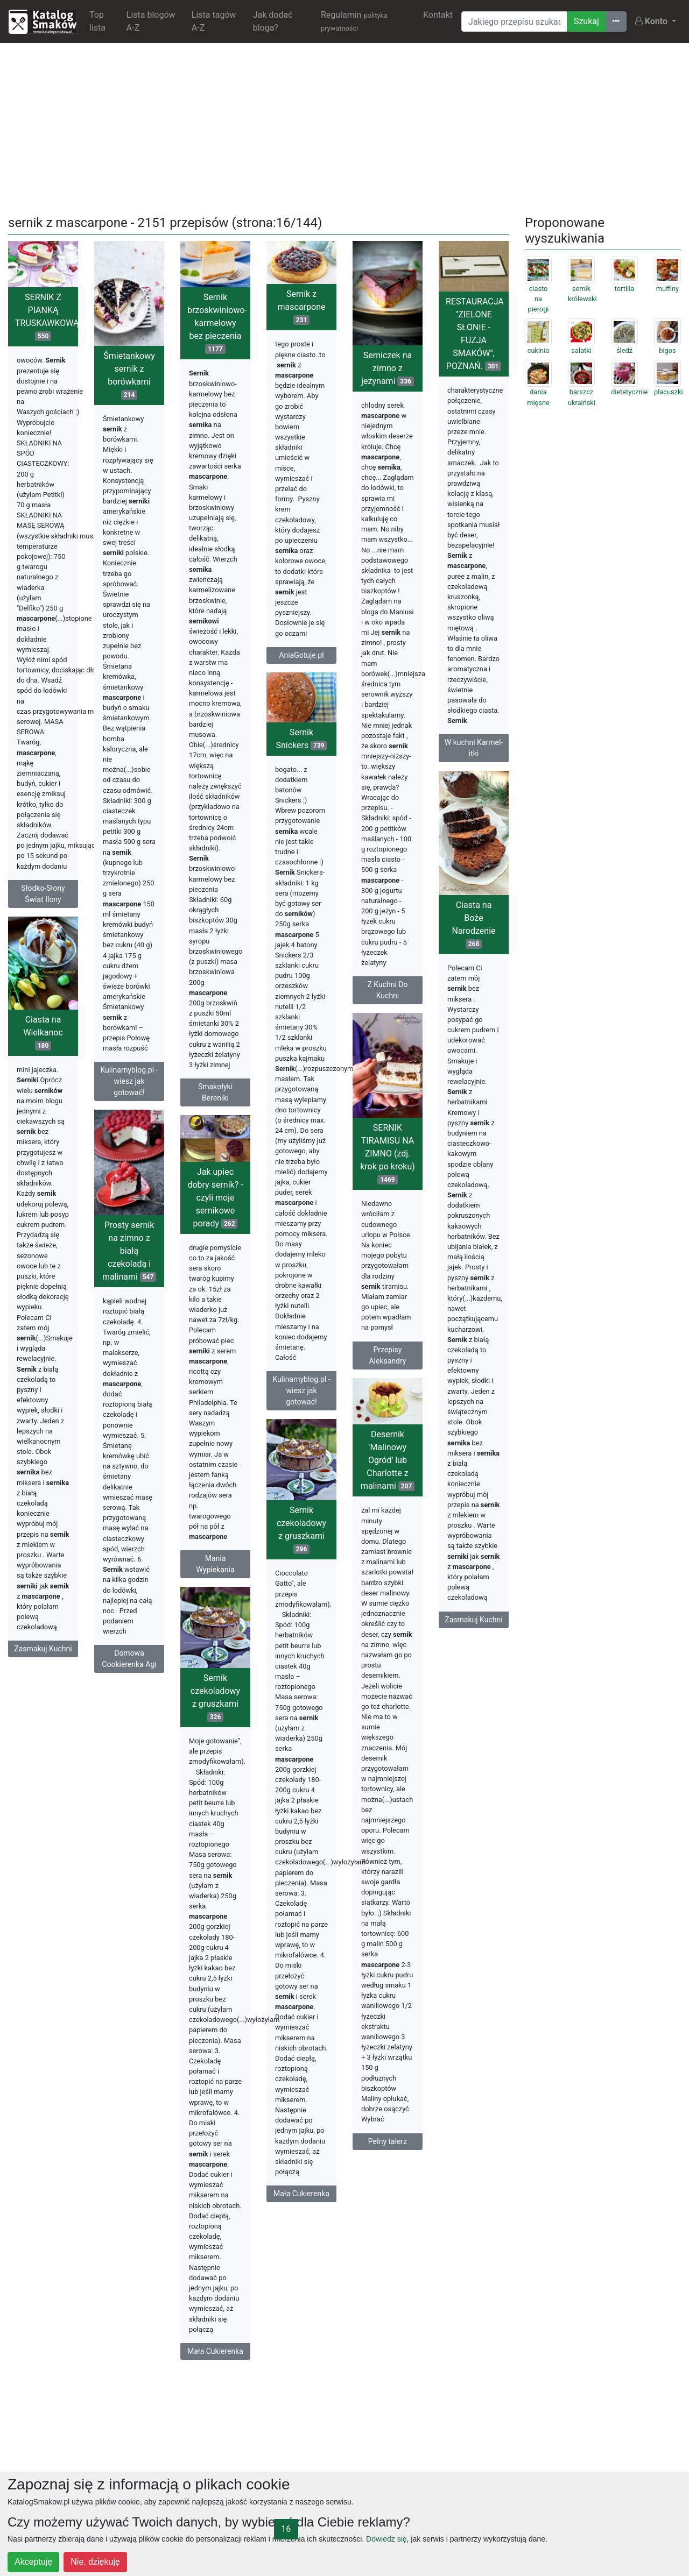 The height and width of the screenshot is (2576, 689). Describe the element at coordinates (214, 21) in the screenshot. I see `Lista tagów A-Z` at that location.